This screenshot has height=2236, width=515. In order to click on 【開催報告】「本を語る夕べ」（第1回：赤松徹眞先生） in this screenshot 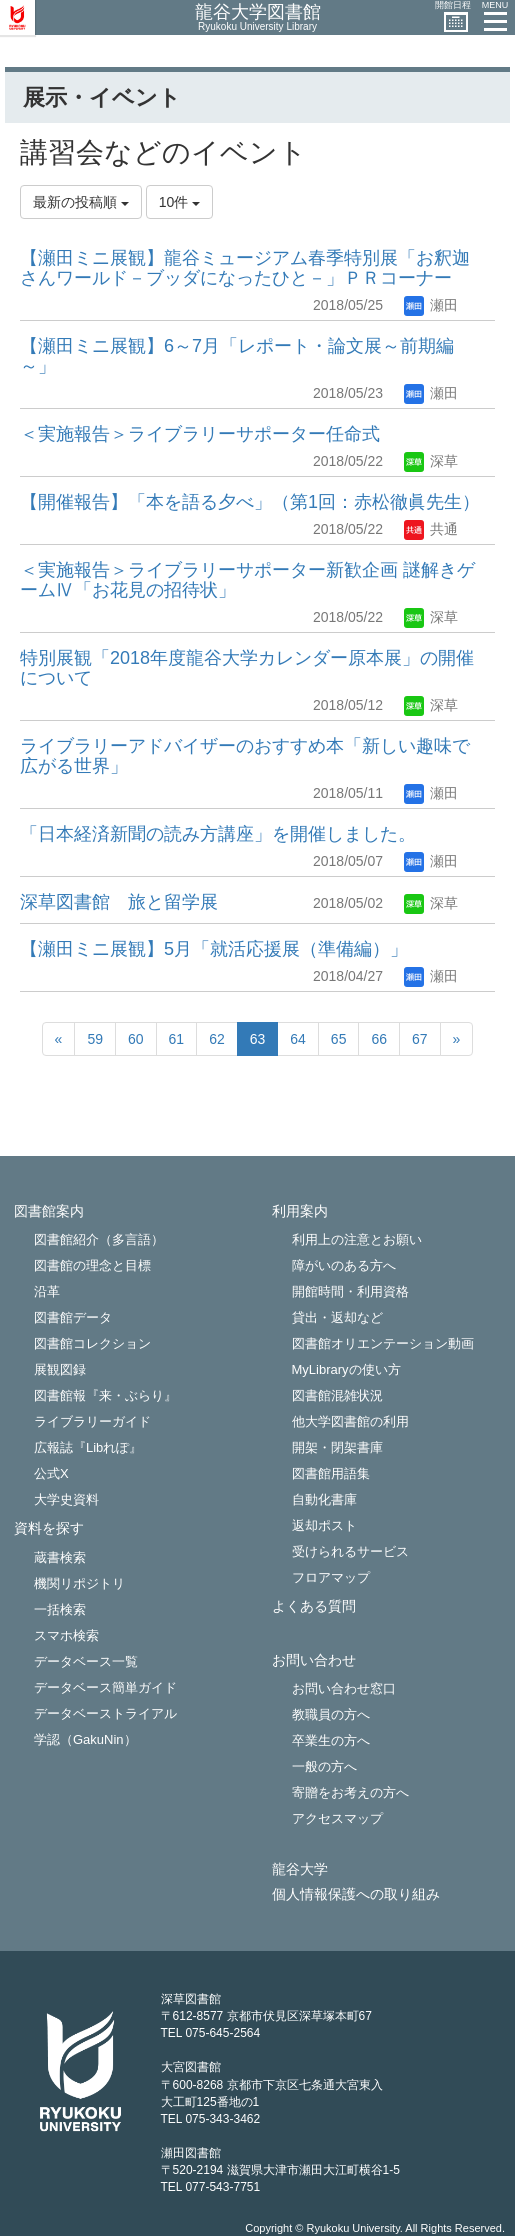, I will do `click(250, 502)`.